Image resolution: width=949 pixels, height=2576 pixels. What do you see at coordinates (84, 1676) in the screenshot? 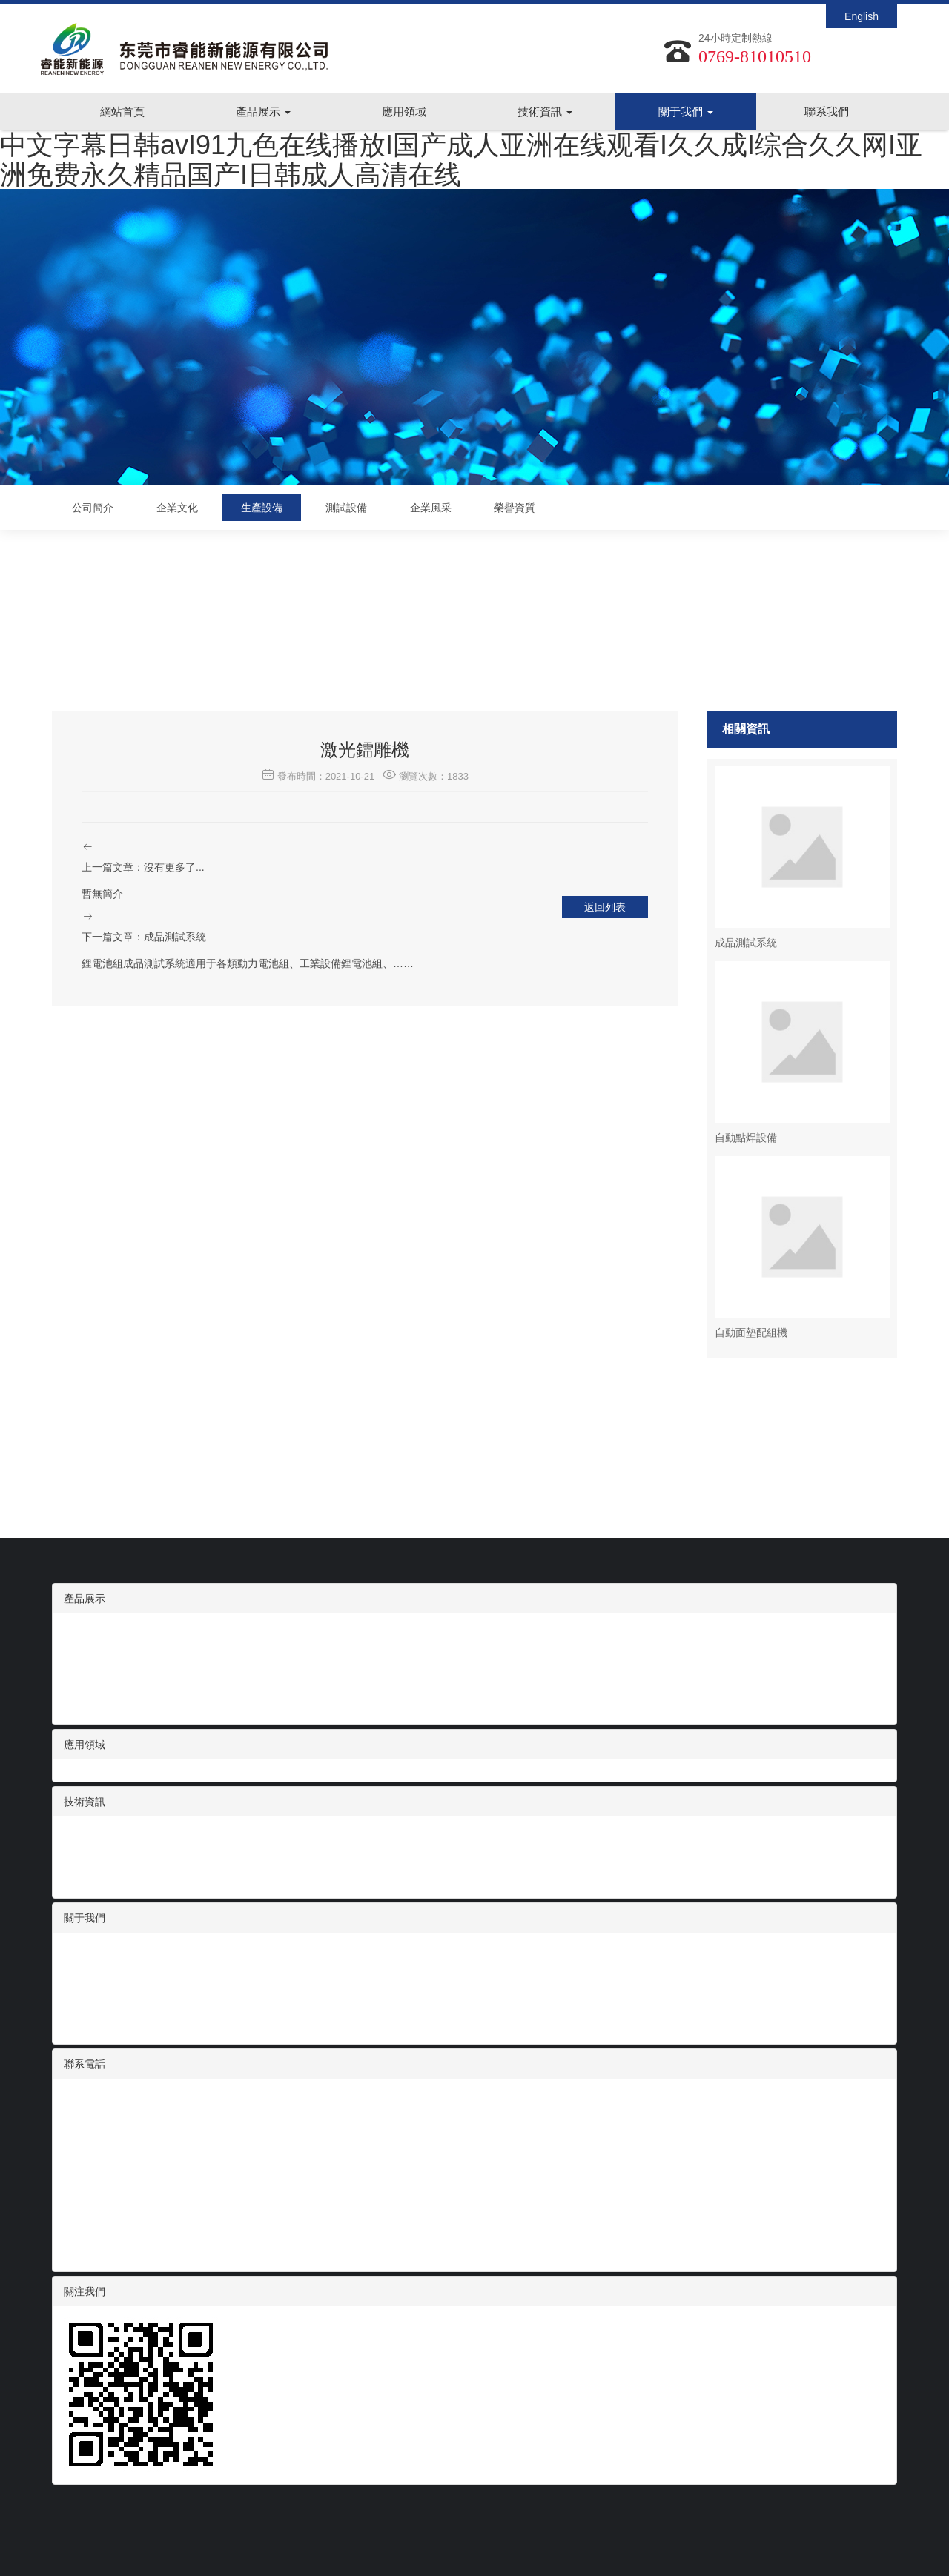
I see `電動工具` at bounding box center [84, 1676].